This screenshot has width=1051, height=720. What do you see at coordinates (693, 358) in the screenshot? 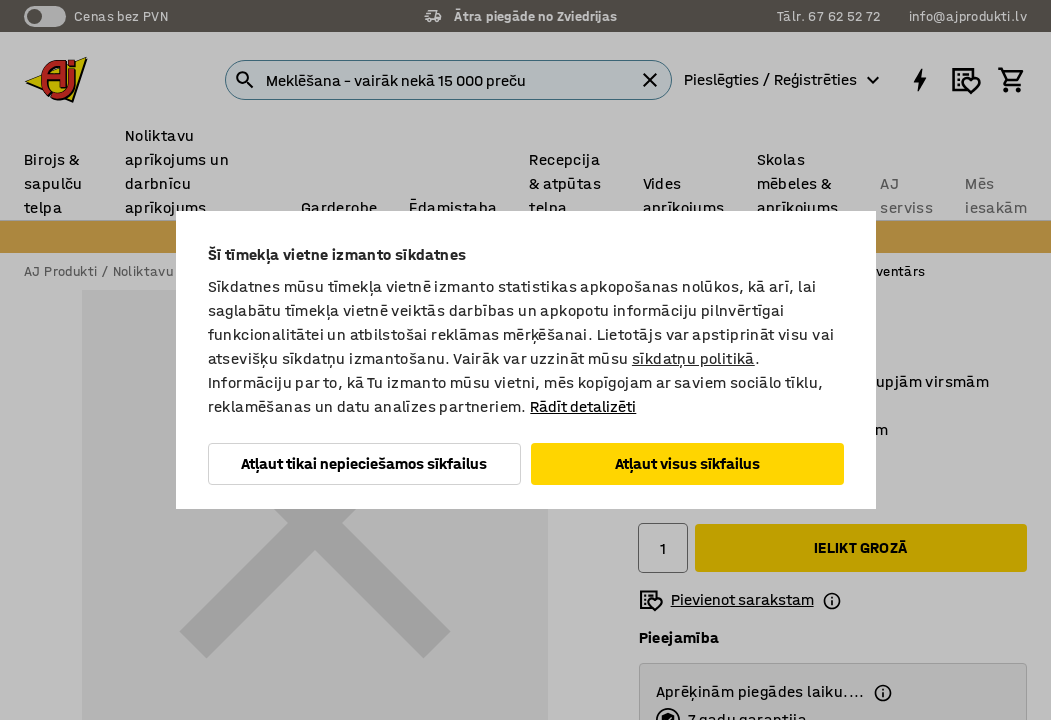
I see `sīkdatņu politikā` at bounding box center [693, 358].